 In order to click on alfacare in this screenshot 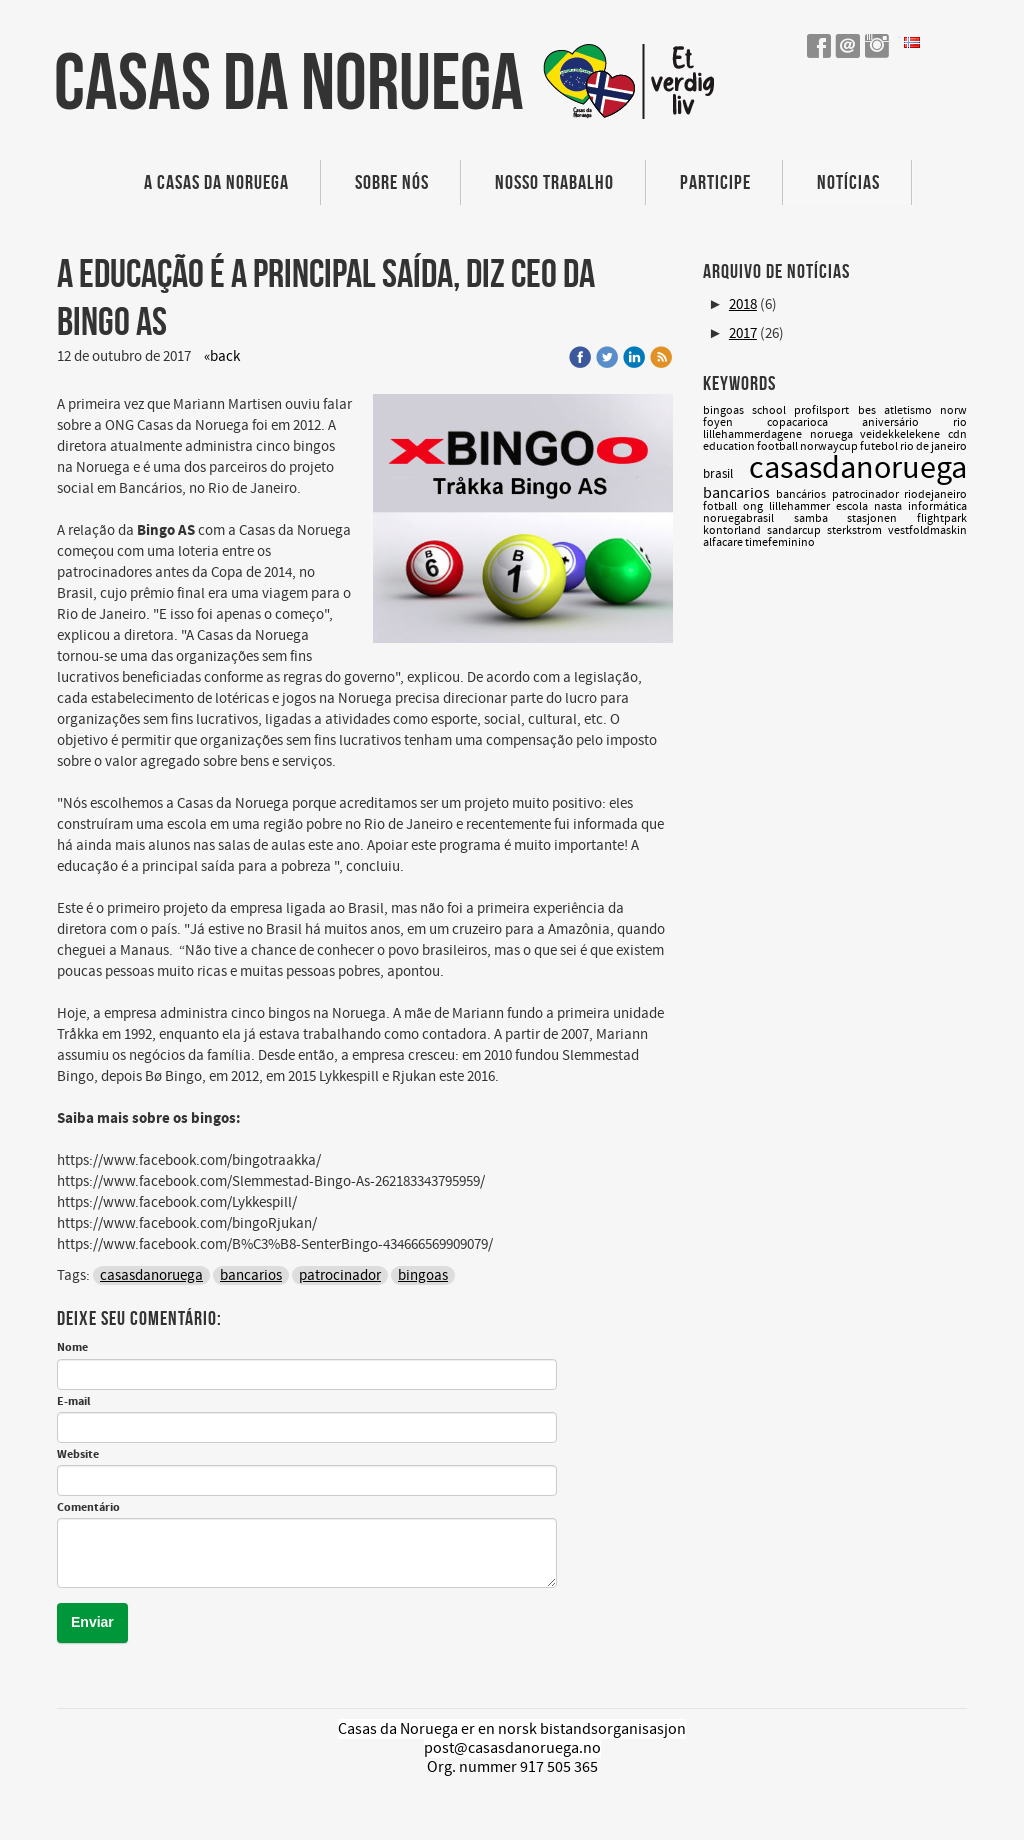, I will do `click(724, 542)`.